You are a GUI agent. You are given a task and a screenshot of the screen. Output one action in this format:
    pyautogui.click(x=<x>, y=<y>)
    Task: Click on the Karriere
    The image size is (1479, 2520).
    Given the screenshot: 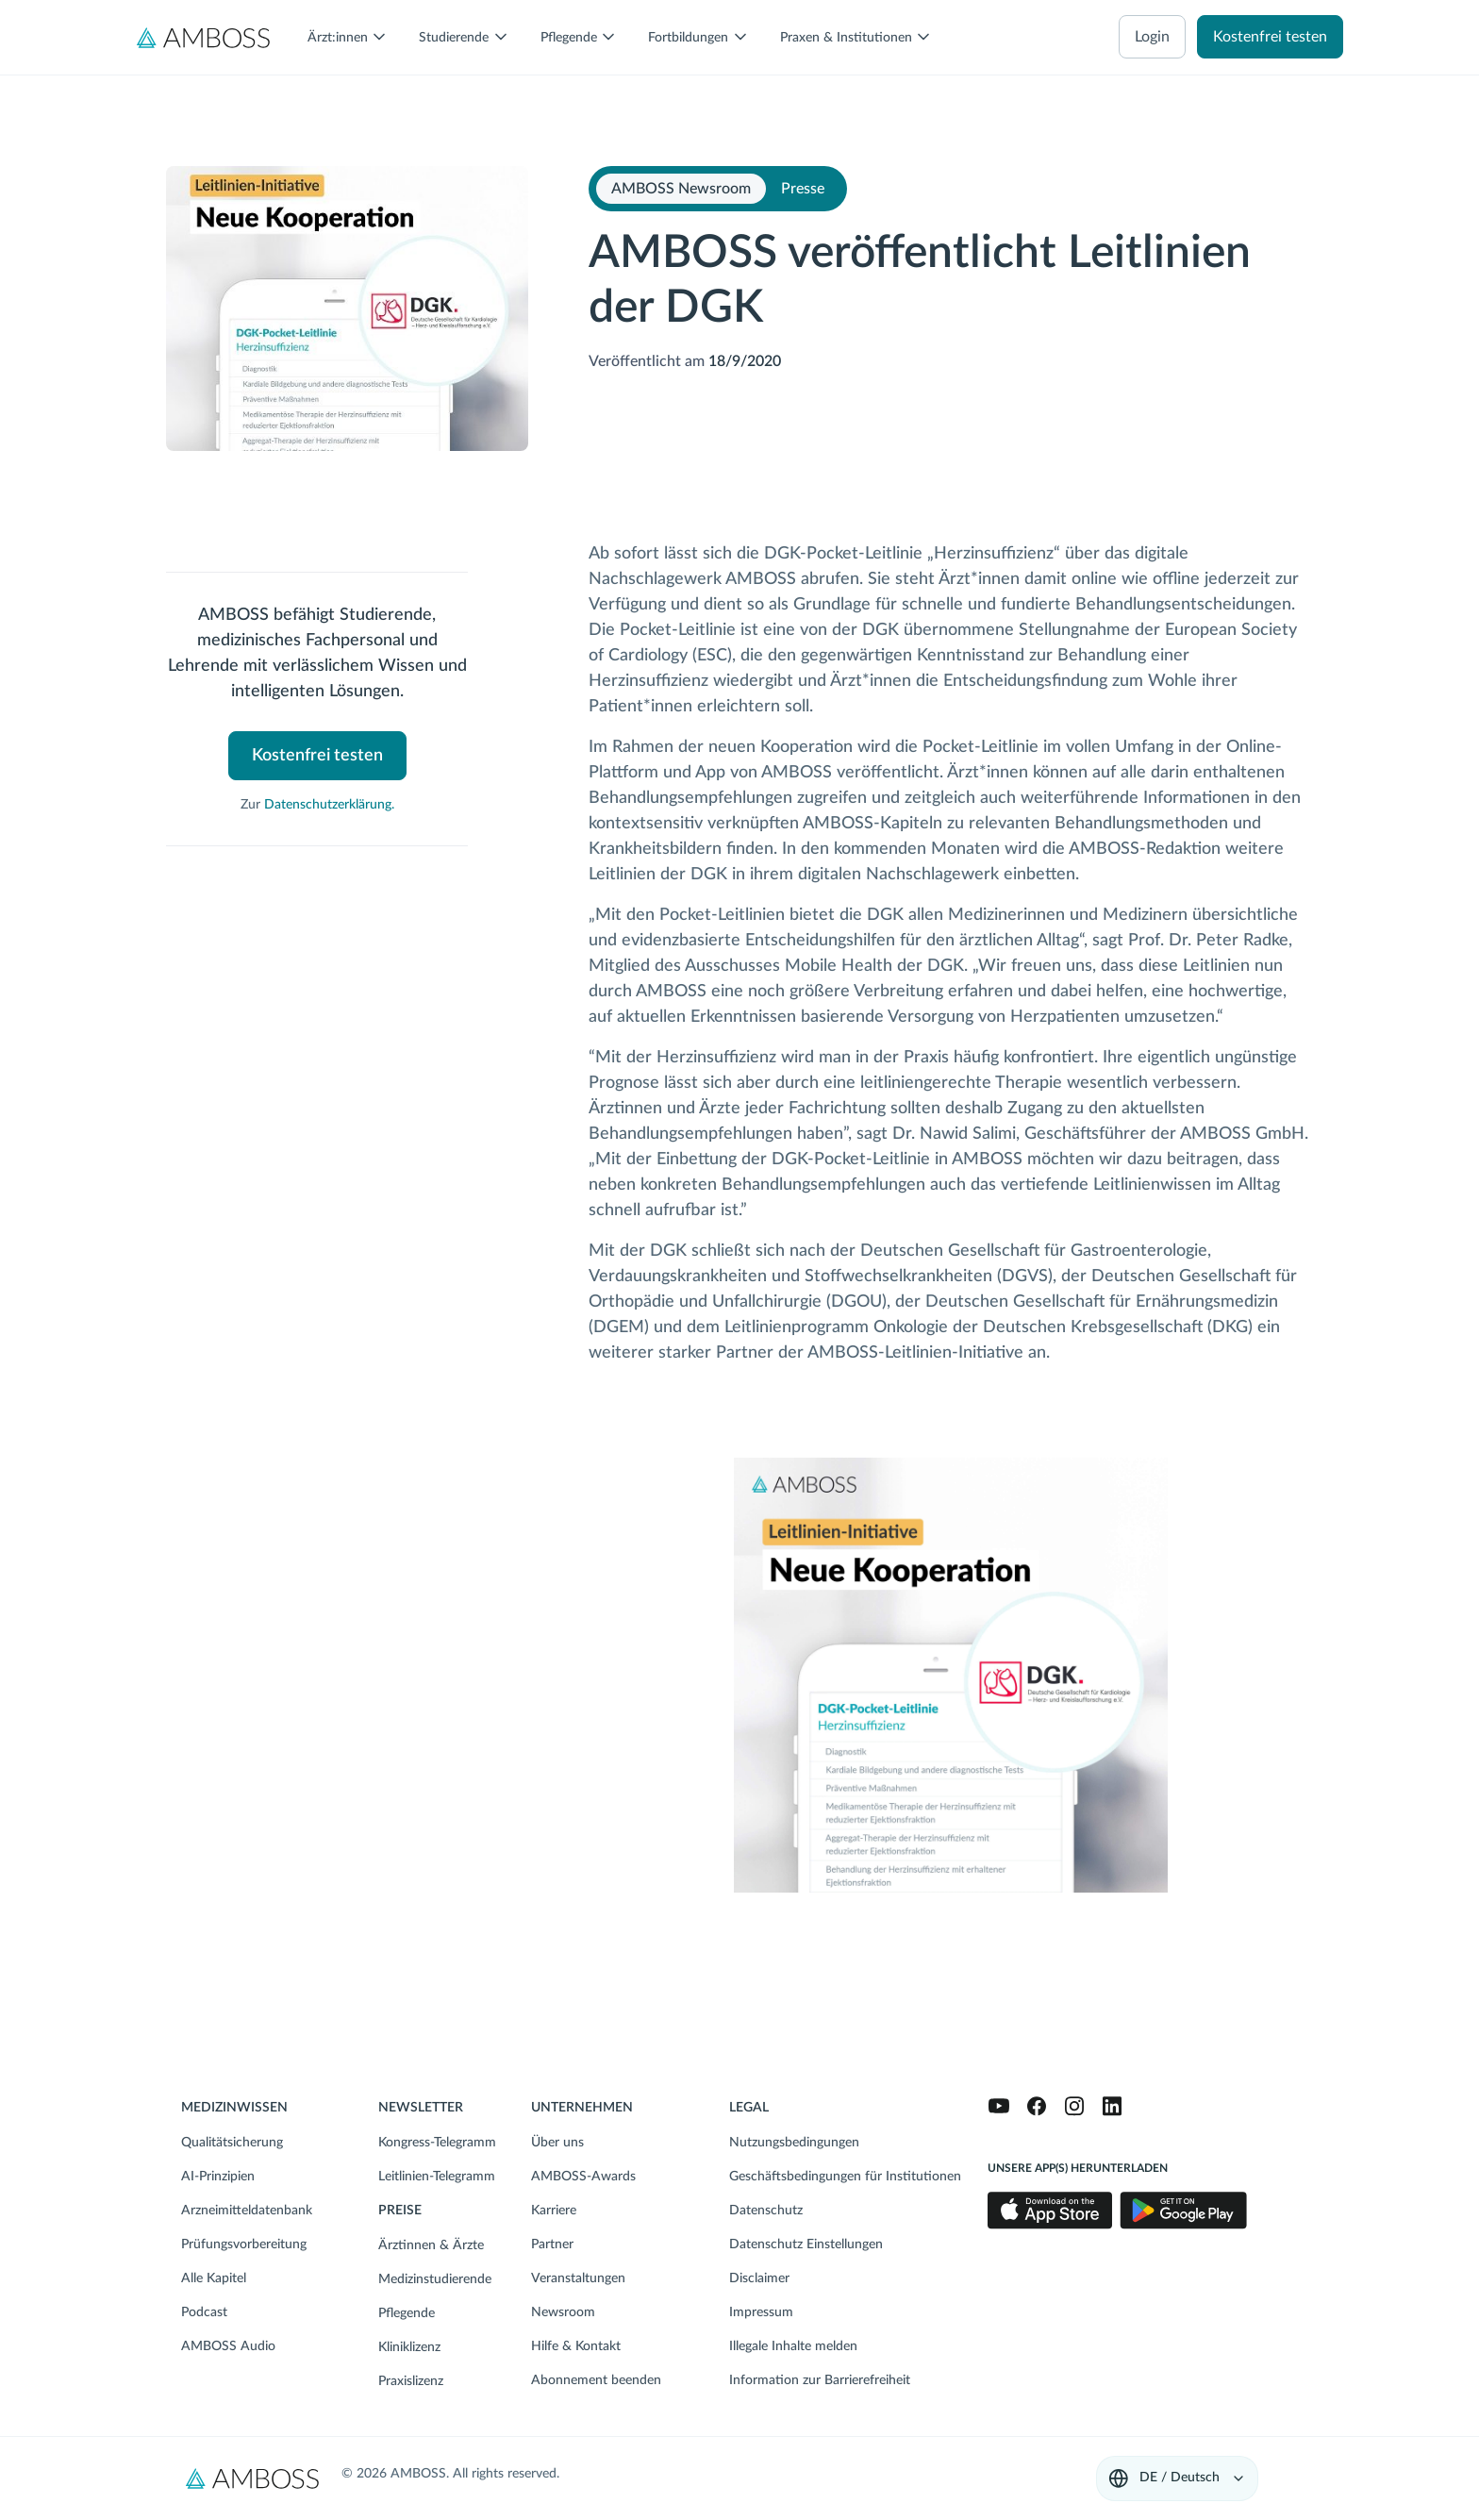 What is the action you would take?
    pyautogui.click(x=553, y=2210)
    